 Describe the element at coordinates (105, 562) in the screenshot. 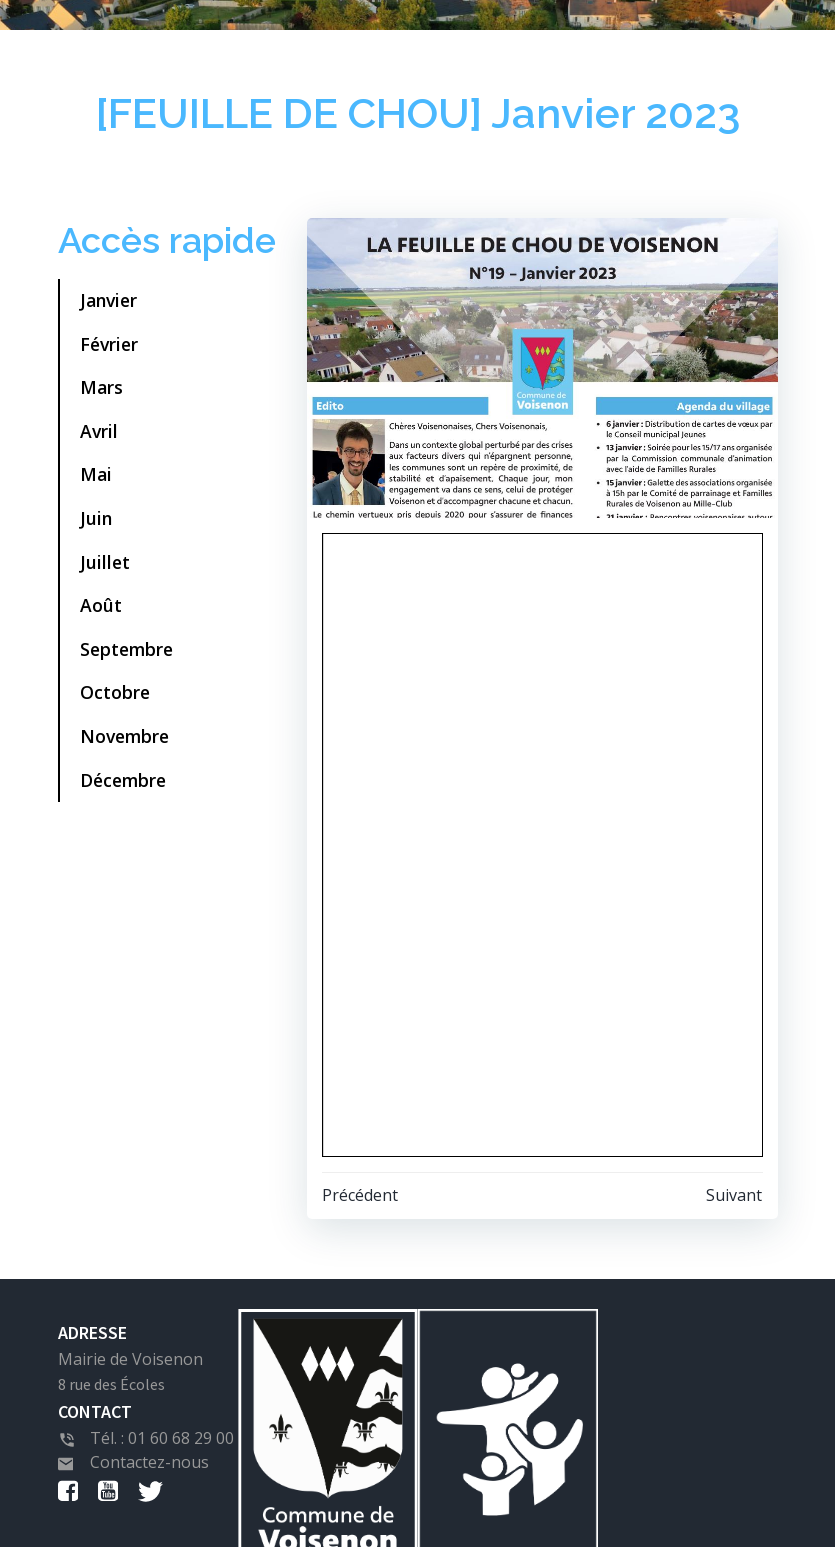

I see `Juillet` at that location.